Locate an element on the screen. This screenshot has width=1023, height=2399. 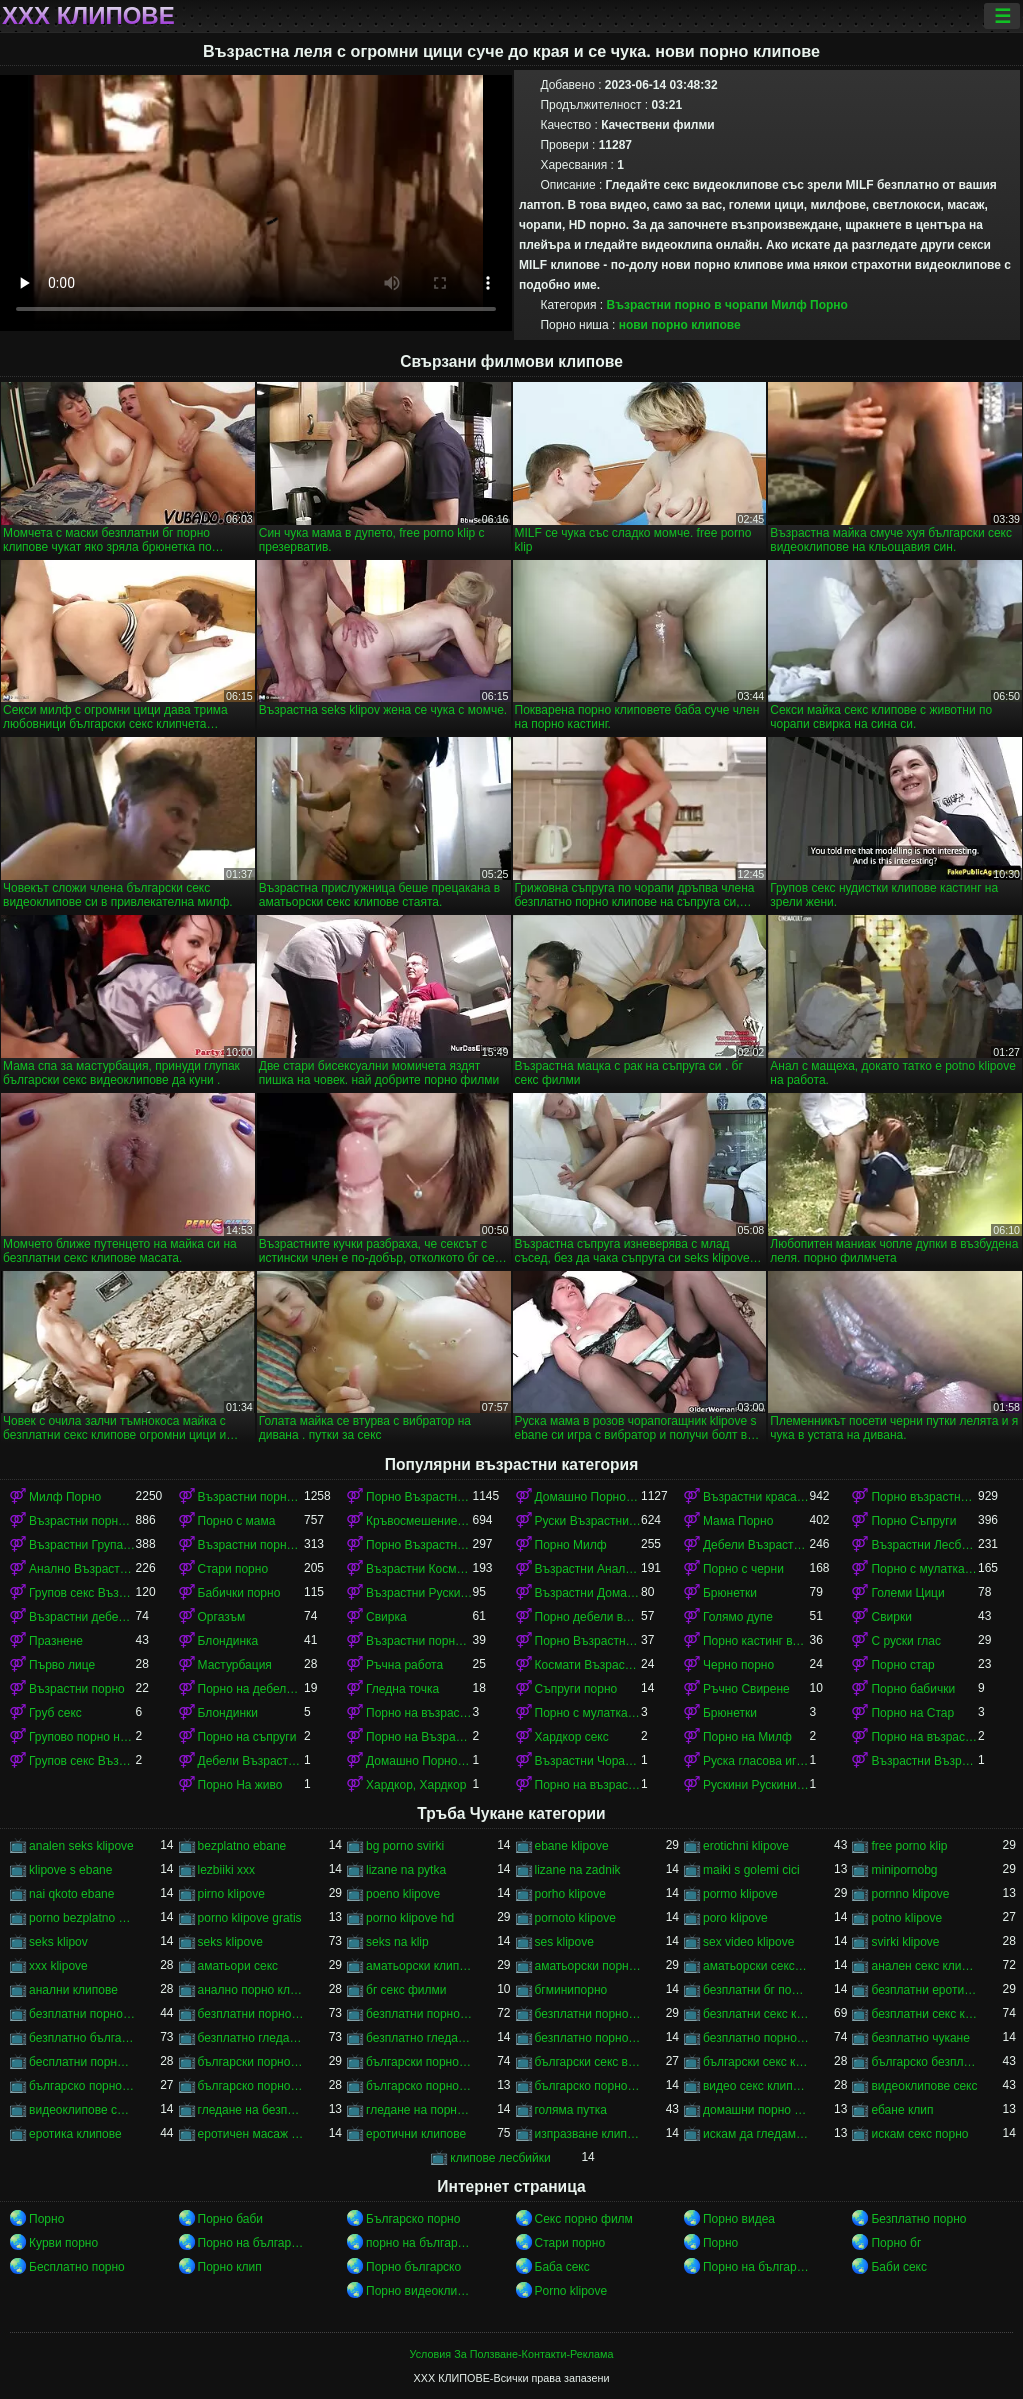
голяма путка is located at coordinates (571, 2110).